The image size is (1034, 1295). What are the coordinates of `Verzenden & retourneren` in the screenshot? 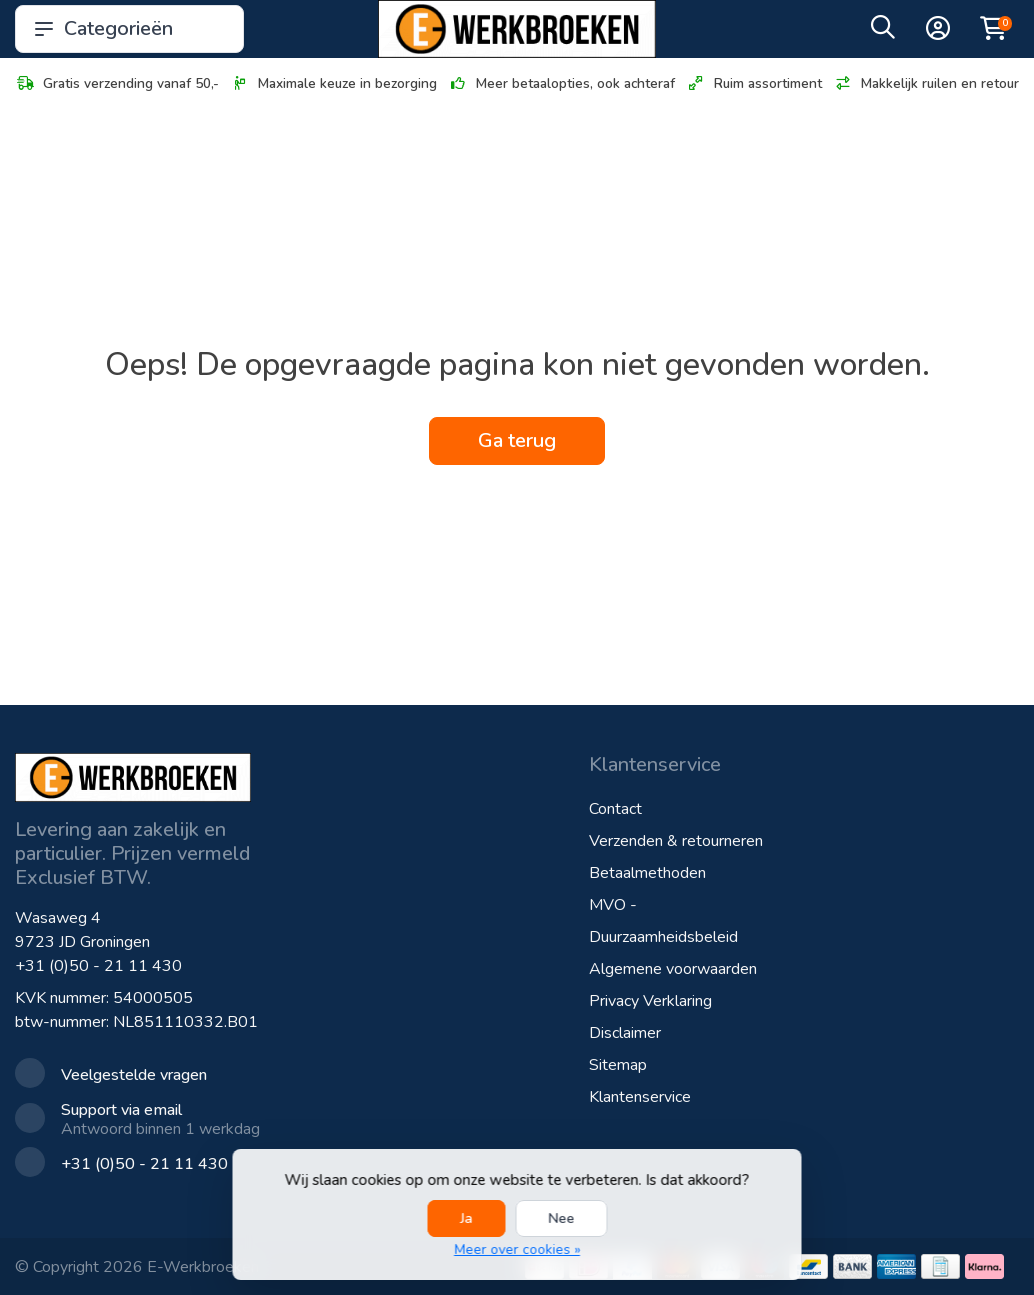 It's located at (676, 841).